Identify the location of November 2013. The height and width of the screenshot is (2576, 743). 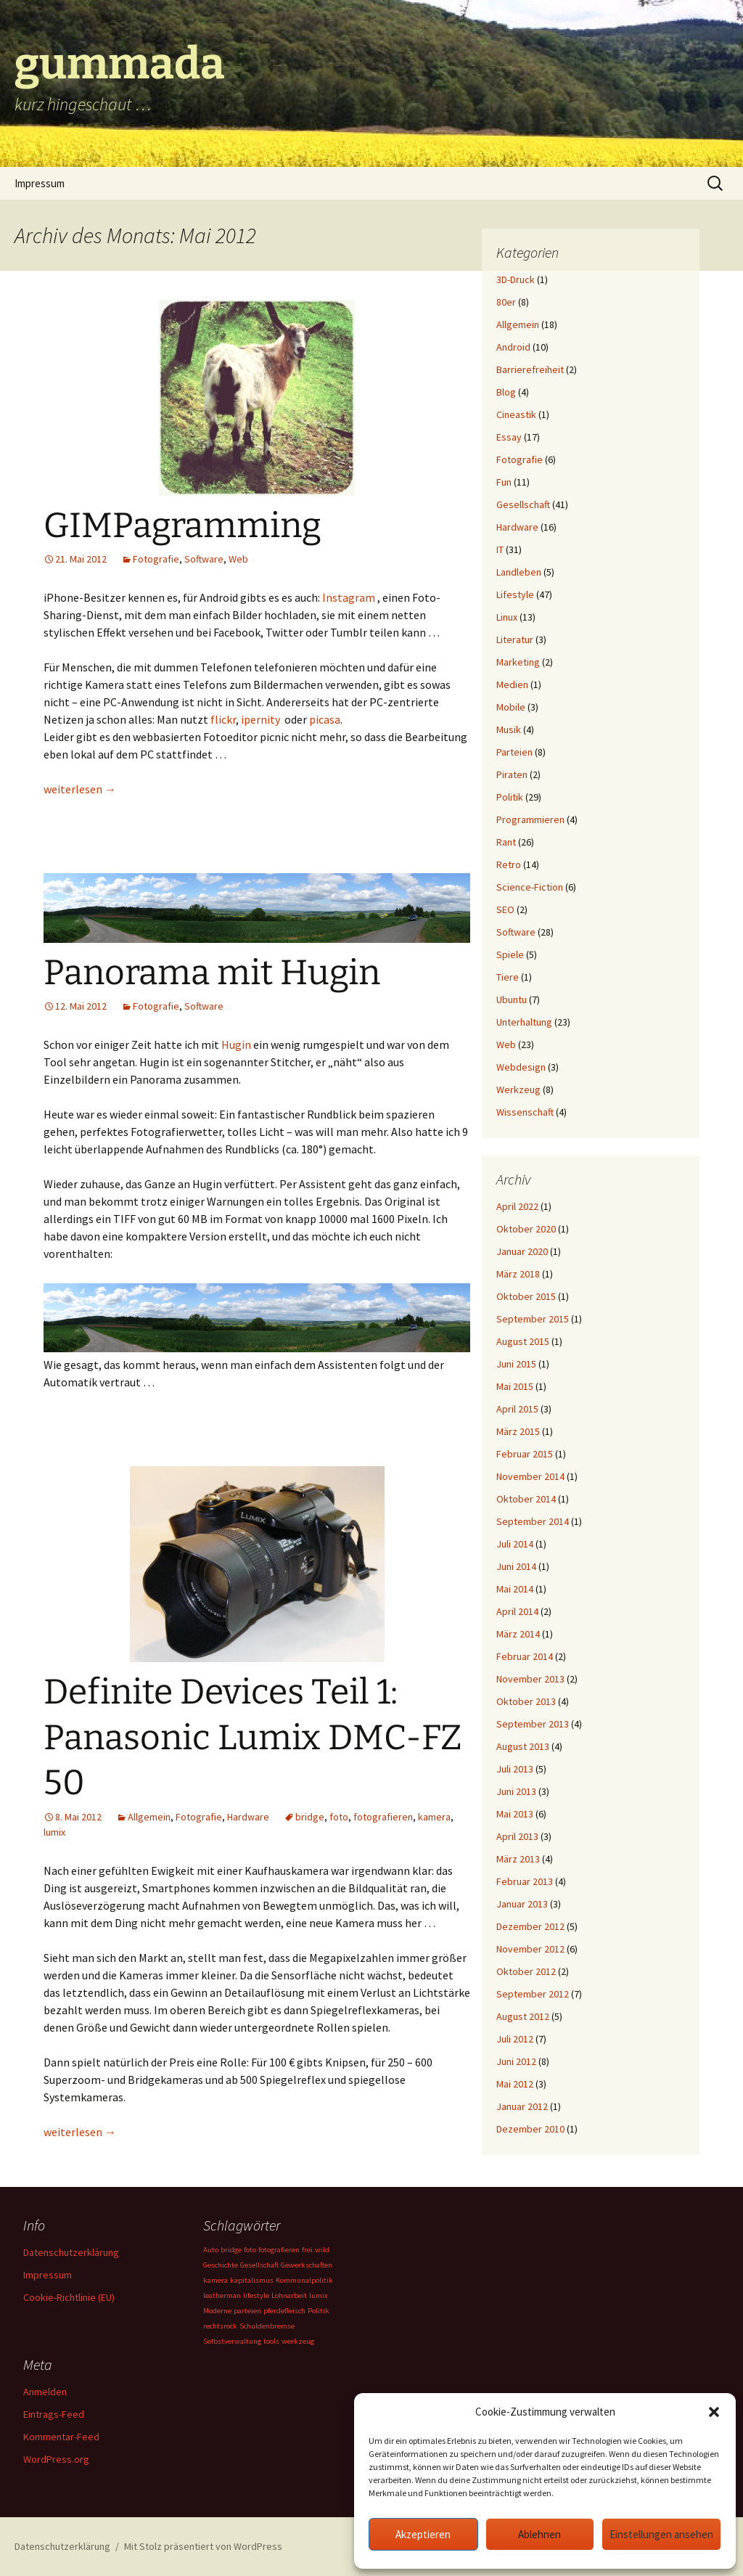
(530, 1678).